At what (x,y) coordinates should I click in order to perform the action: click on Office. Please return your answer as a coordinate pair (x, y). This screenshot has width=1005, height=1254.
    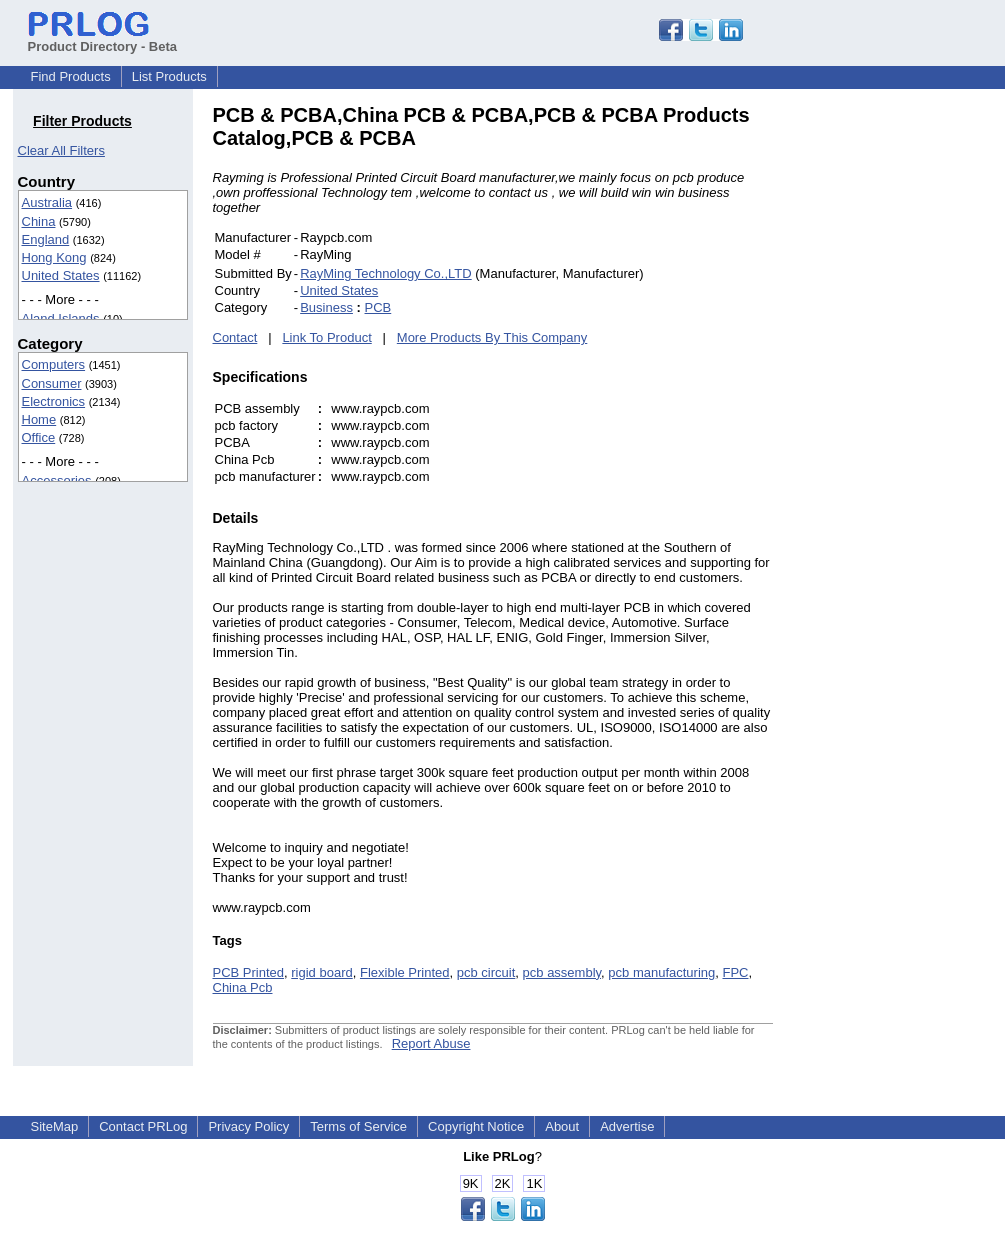
    Looking at the image, I should click on (39, 437).